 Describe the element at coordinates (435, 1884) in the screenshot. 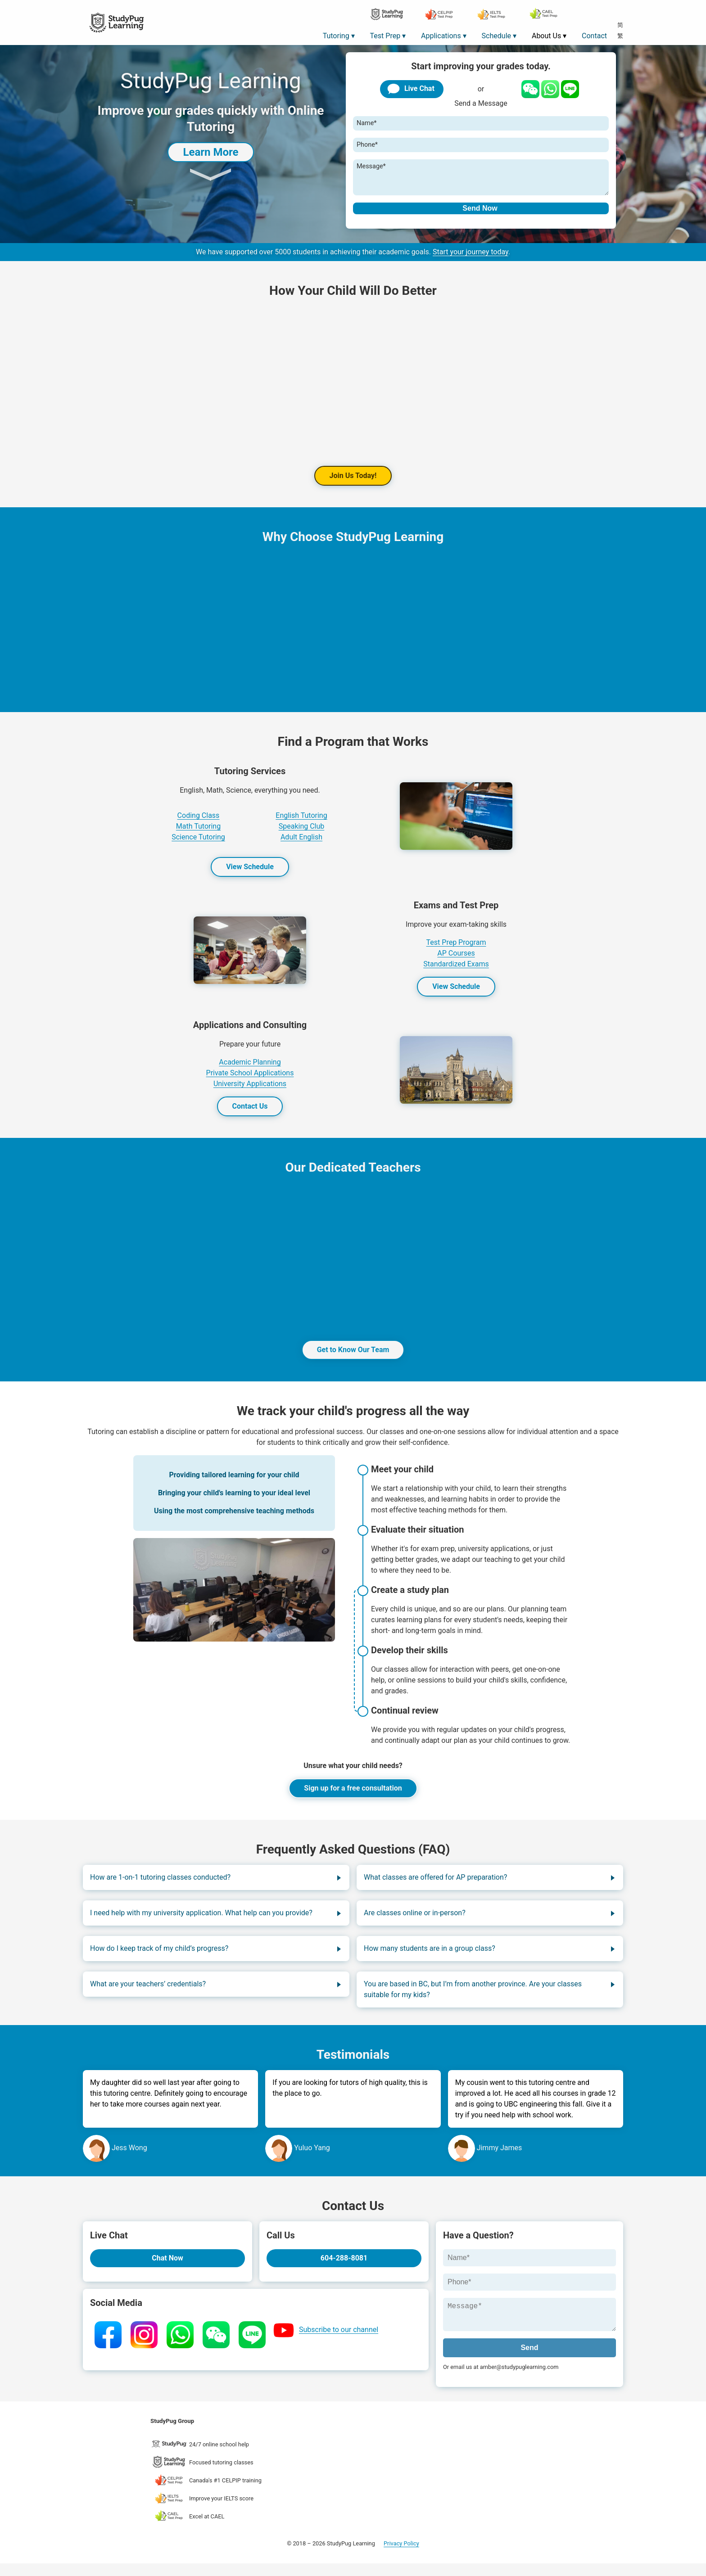

I see `What classes are offered for AP preparation?` at that location.